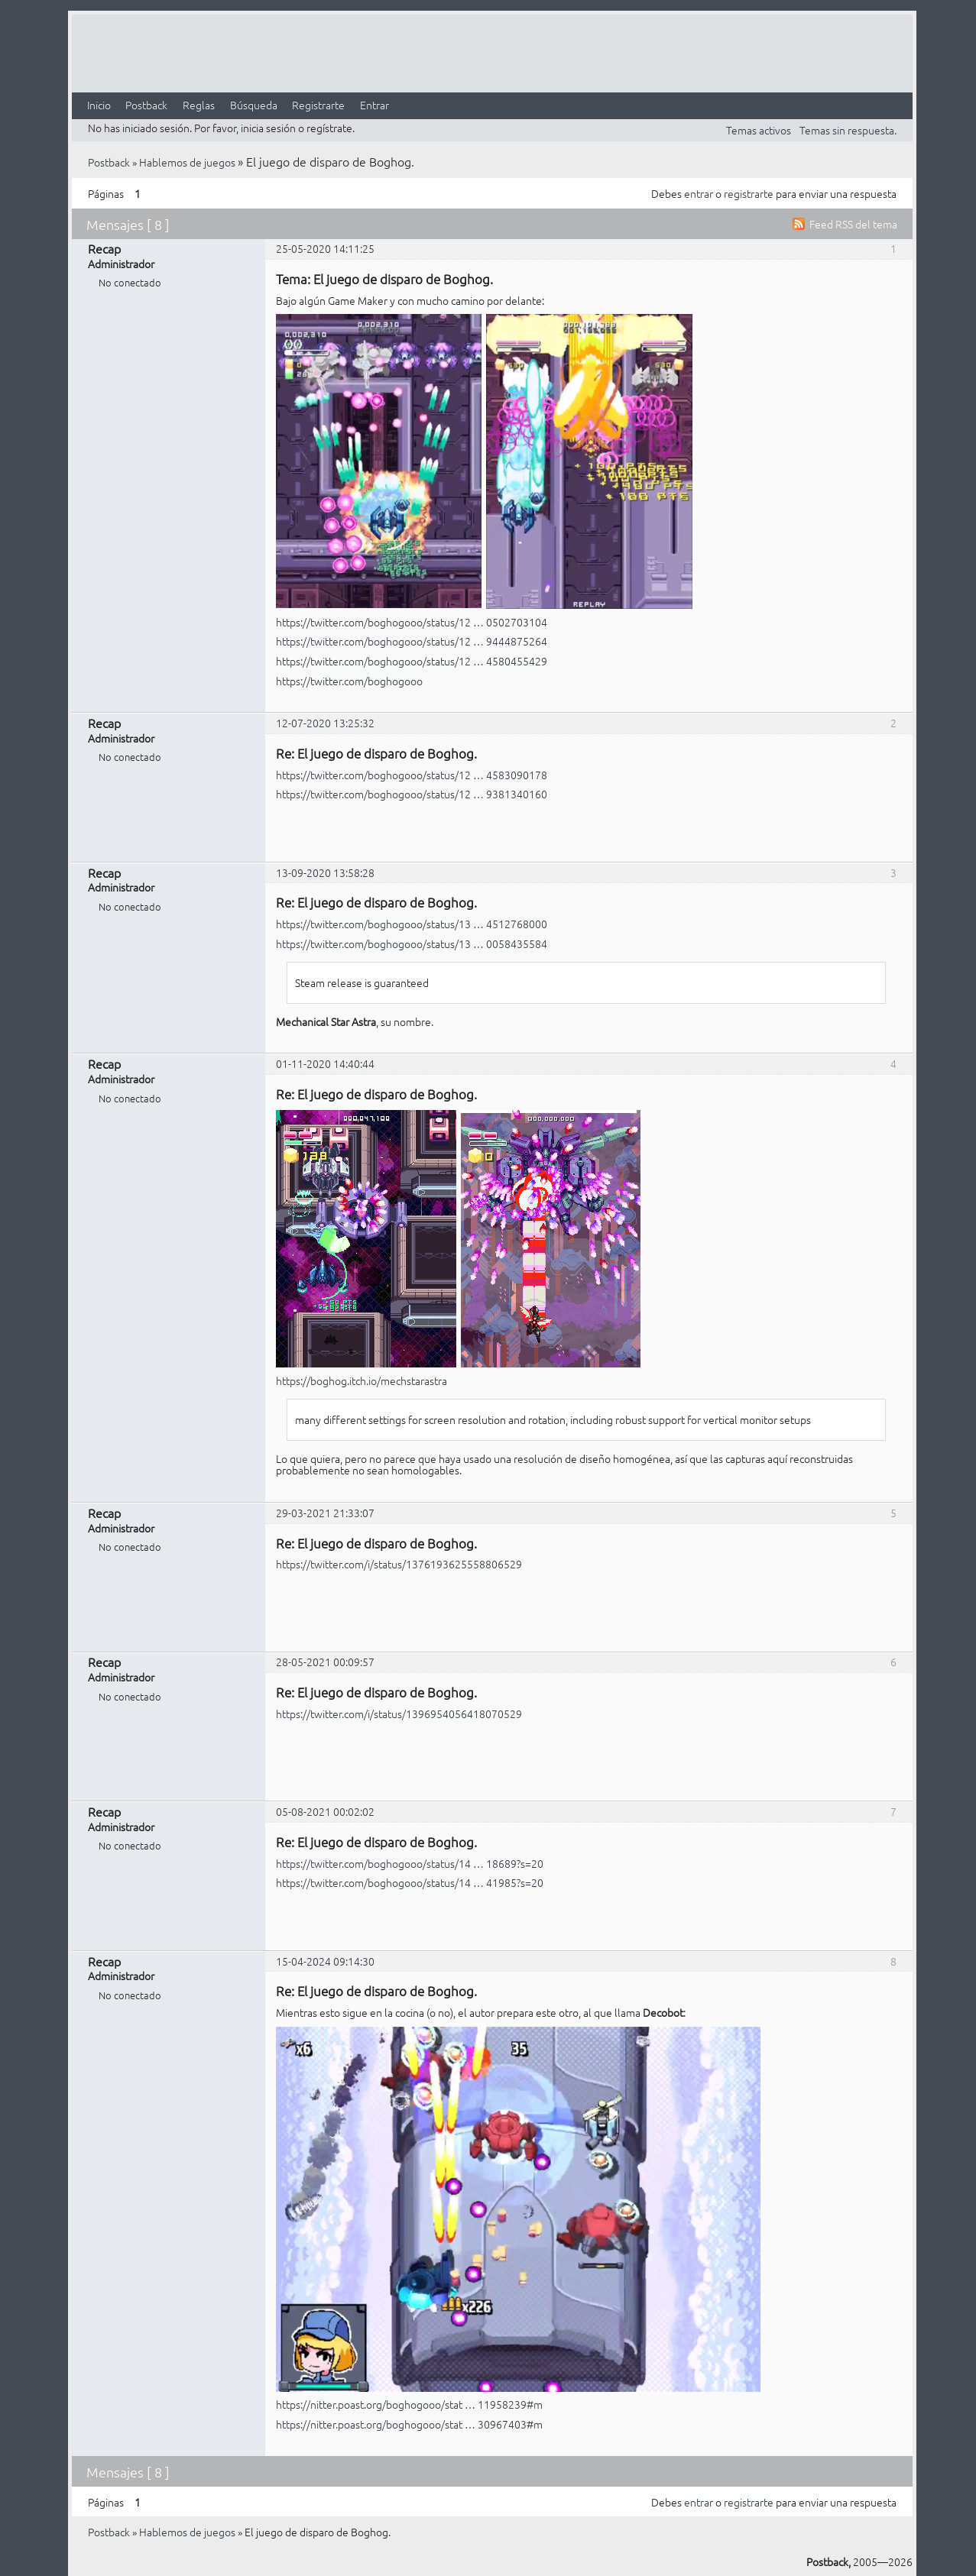 This screenshot has width=976, height=2576. What do you see at coordinates (411, 923) in the screenshot?
I see `https://twitter.com/boghogooo/status/13 … 4512768000` at bounding box center [411, 923].